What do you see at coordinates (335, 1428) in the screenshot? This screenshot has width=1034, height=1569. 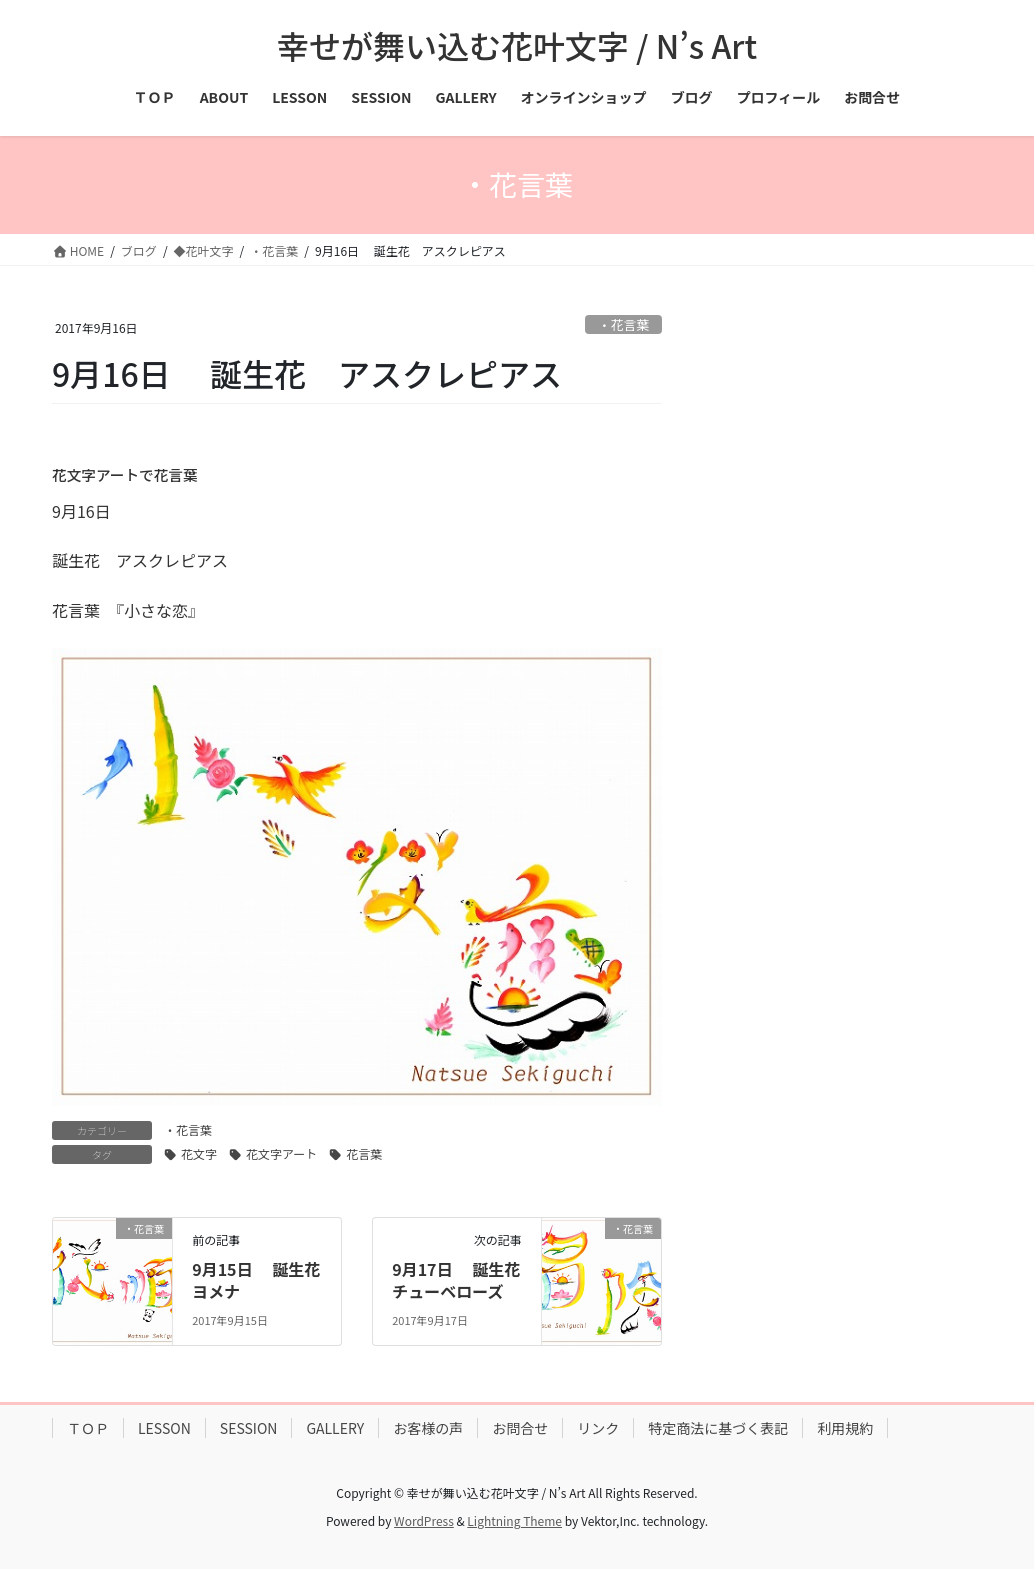 I see `GALLERY` at bounding box center [335, 1428].